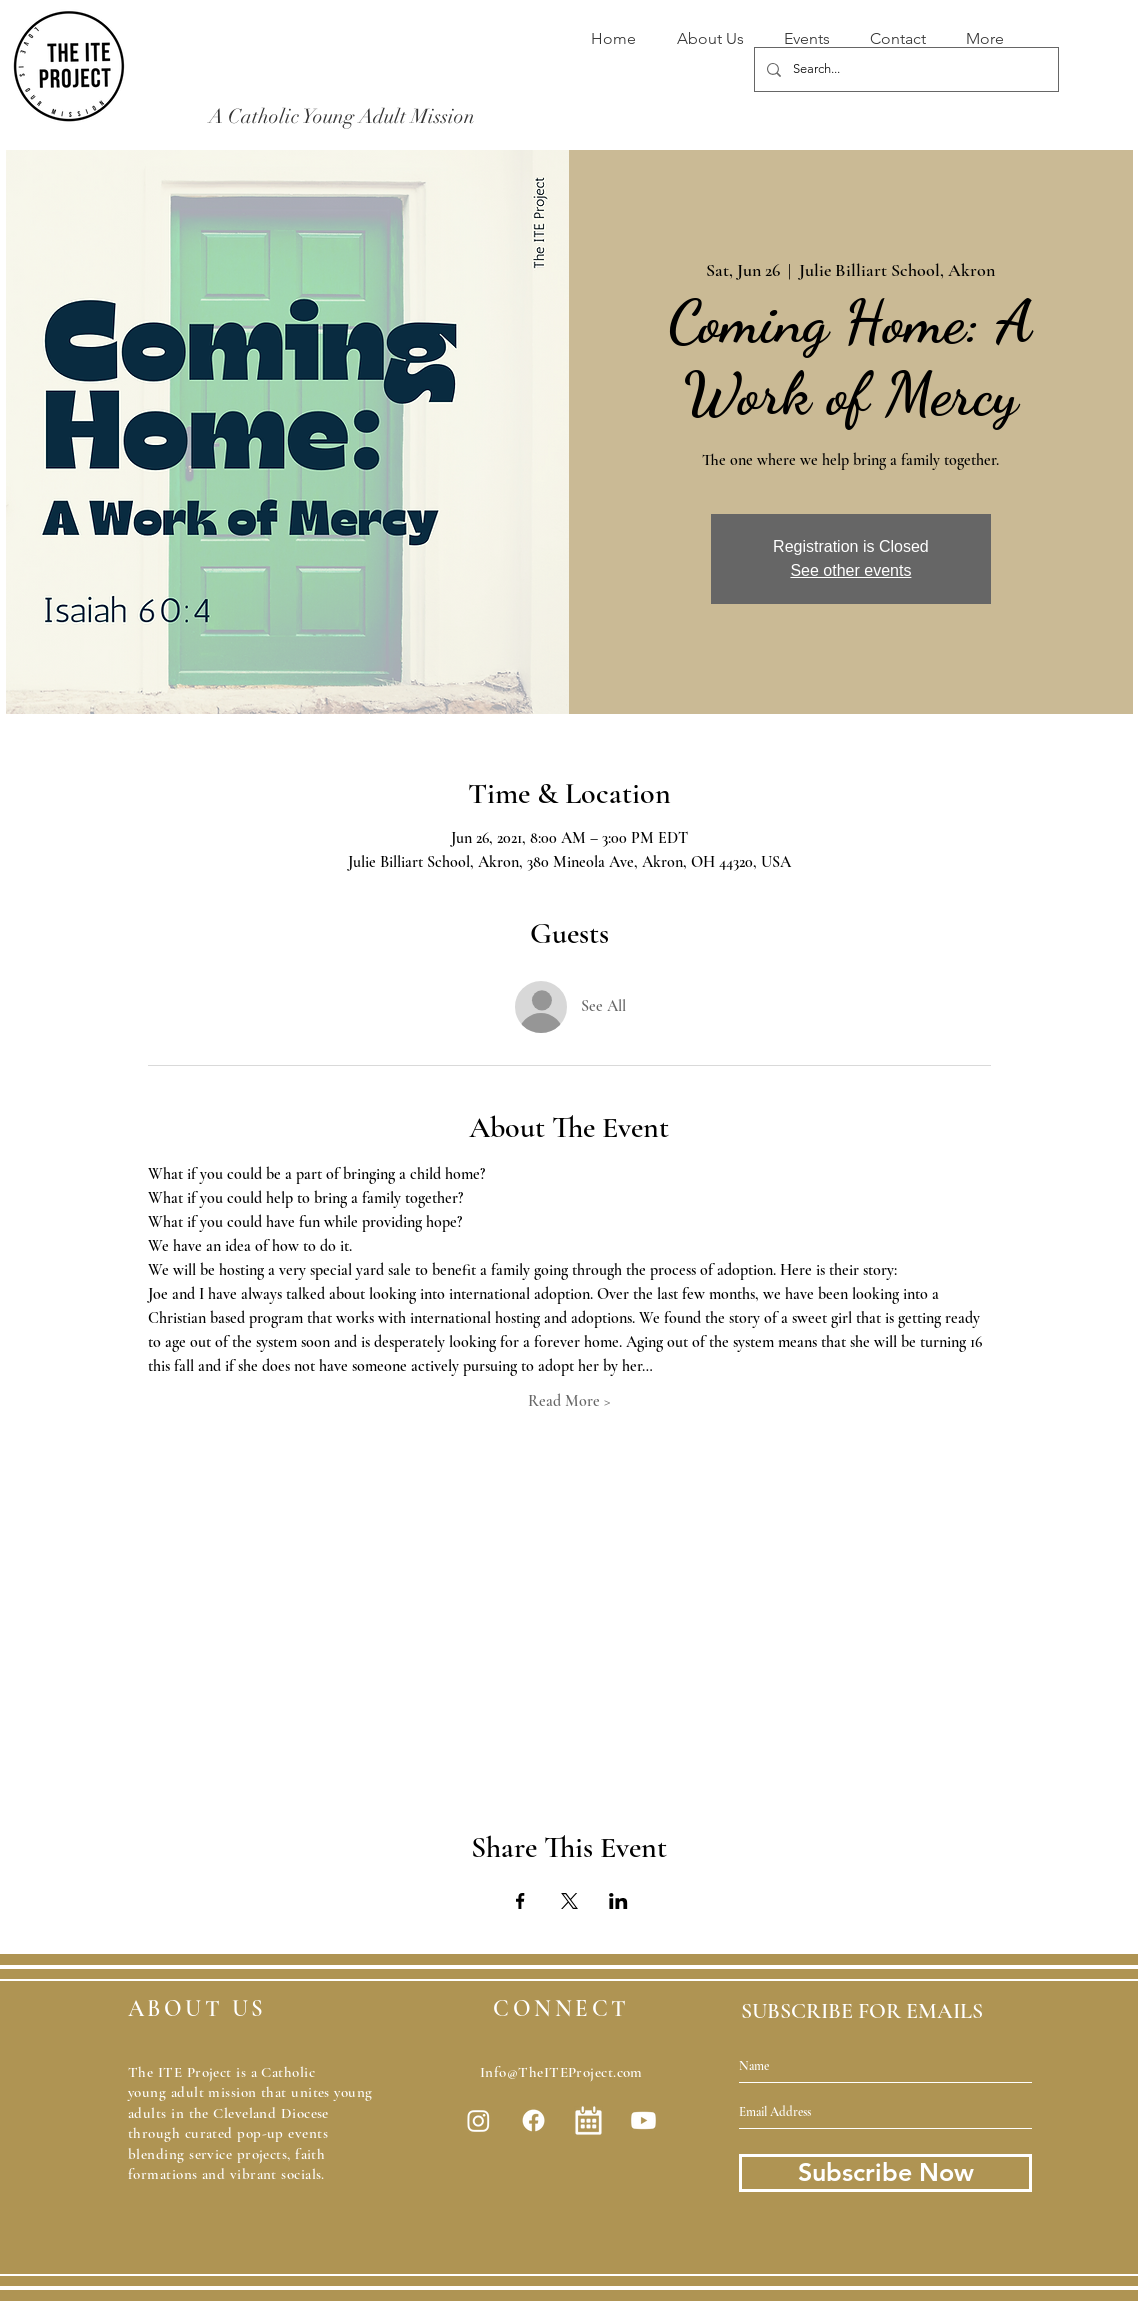 This screenshot has width=1138, height=2301. Describe the element at coordinates (885, 2173) in the screenshot. I see `[Subscribe Now]` at that location.